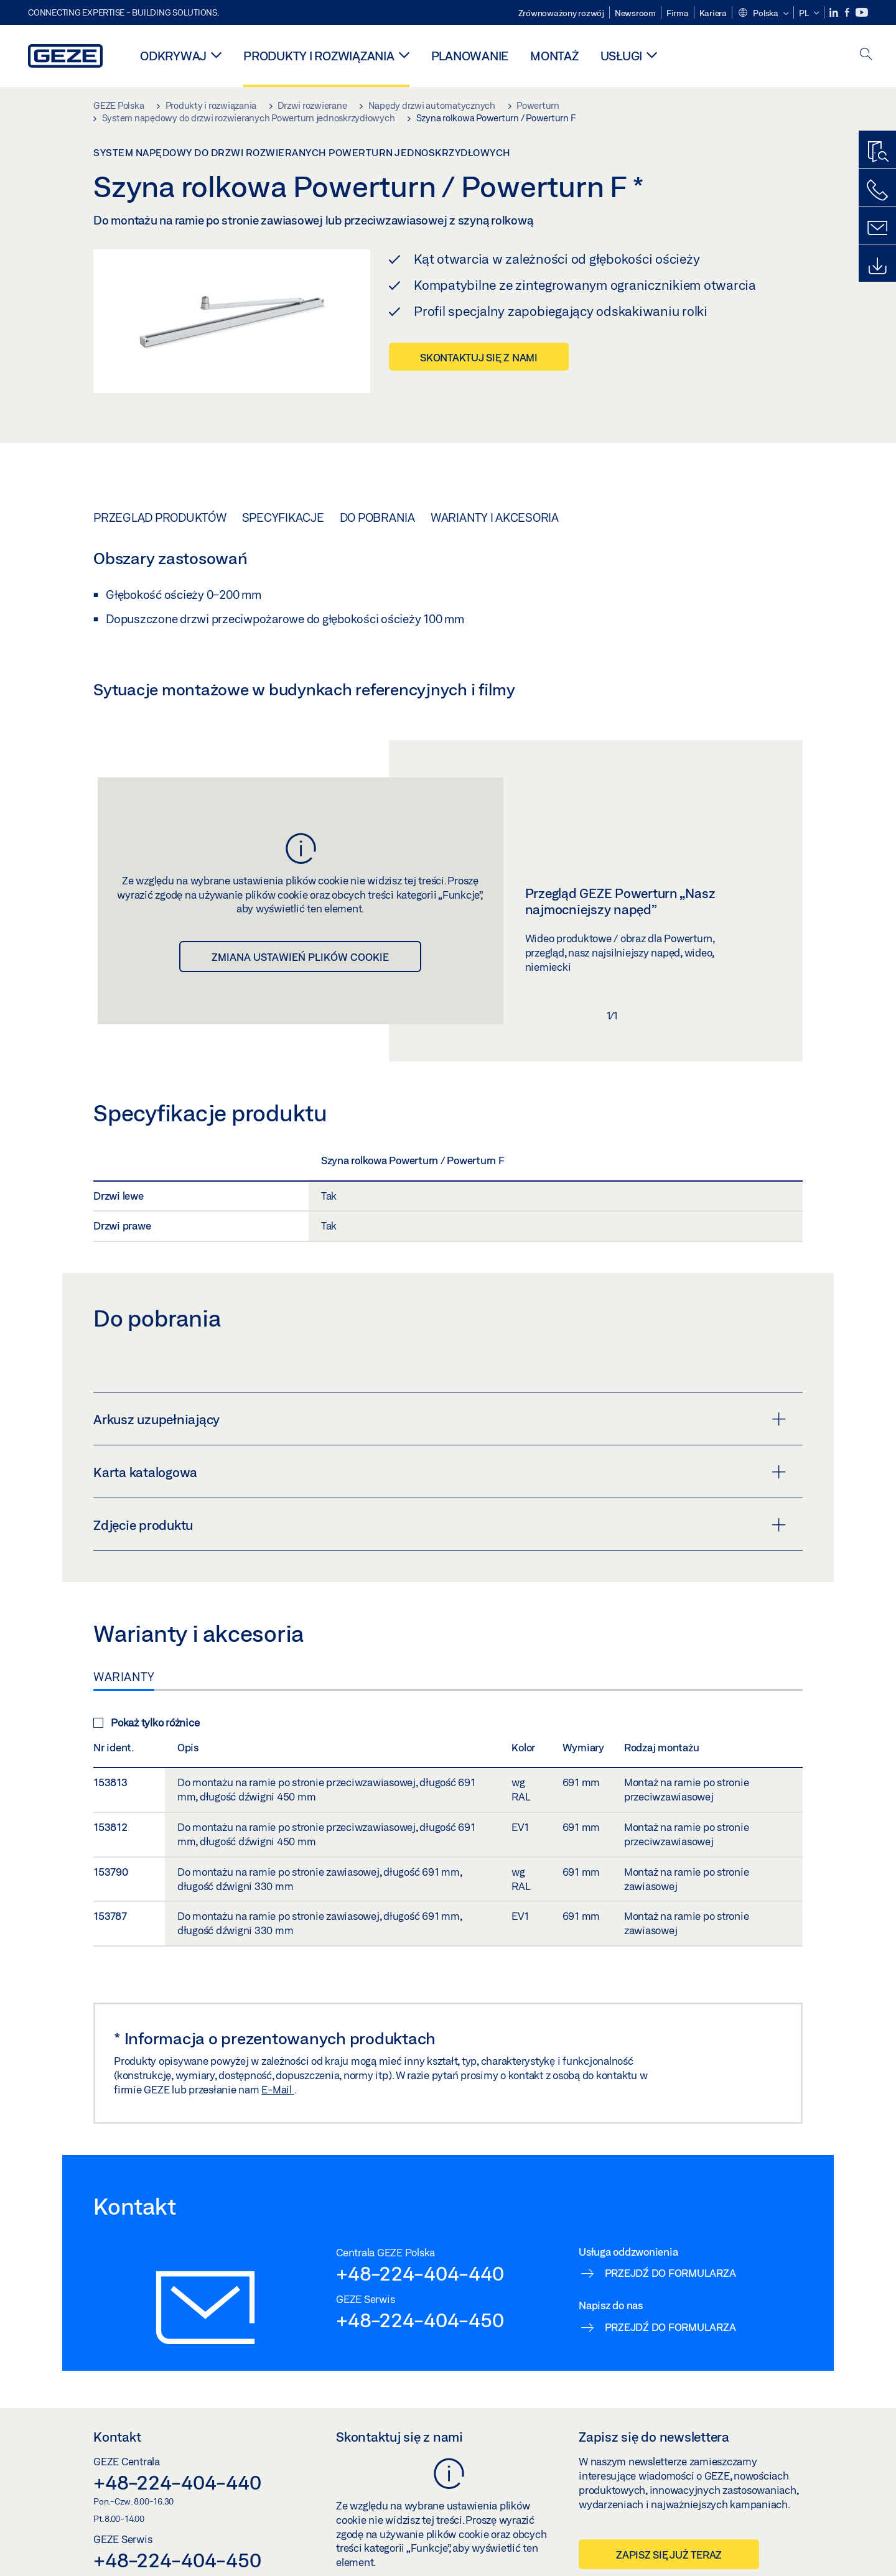 The height and width of the screenshot is (2576, 896). What do you see at coordinates (283, 517) in the screenshot?
I see `Specyfikacje` at bounding box center [283, 517].